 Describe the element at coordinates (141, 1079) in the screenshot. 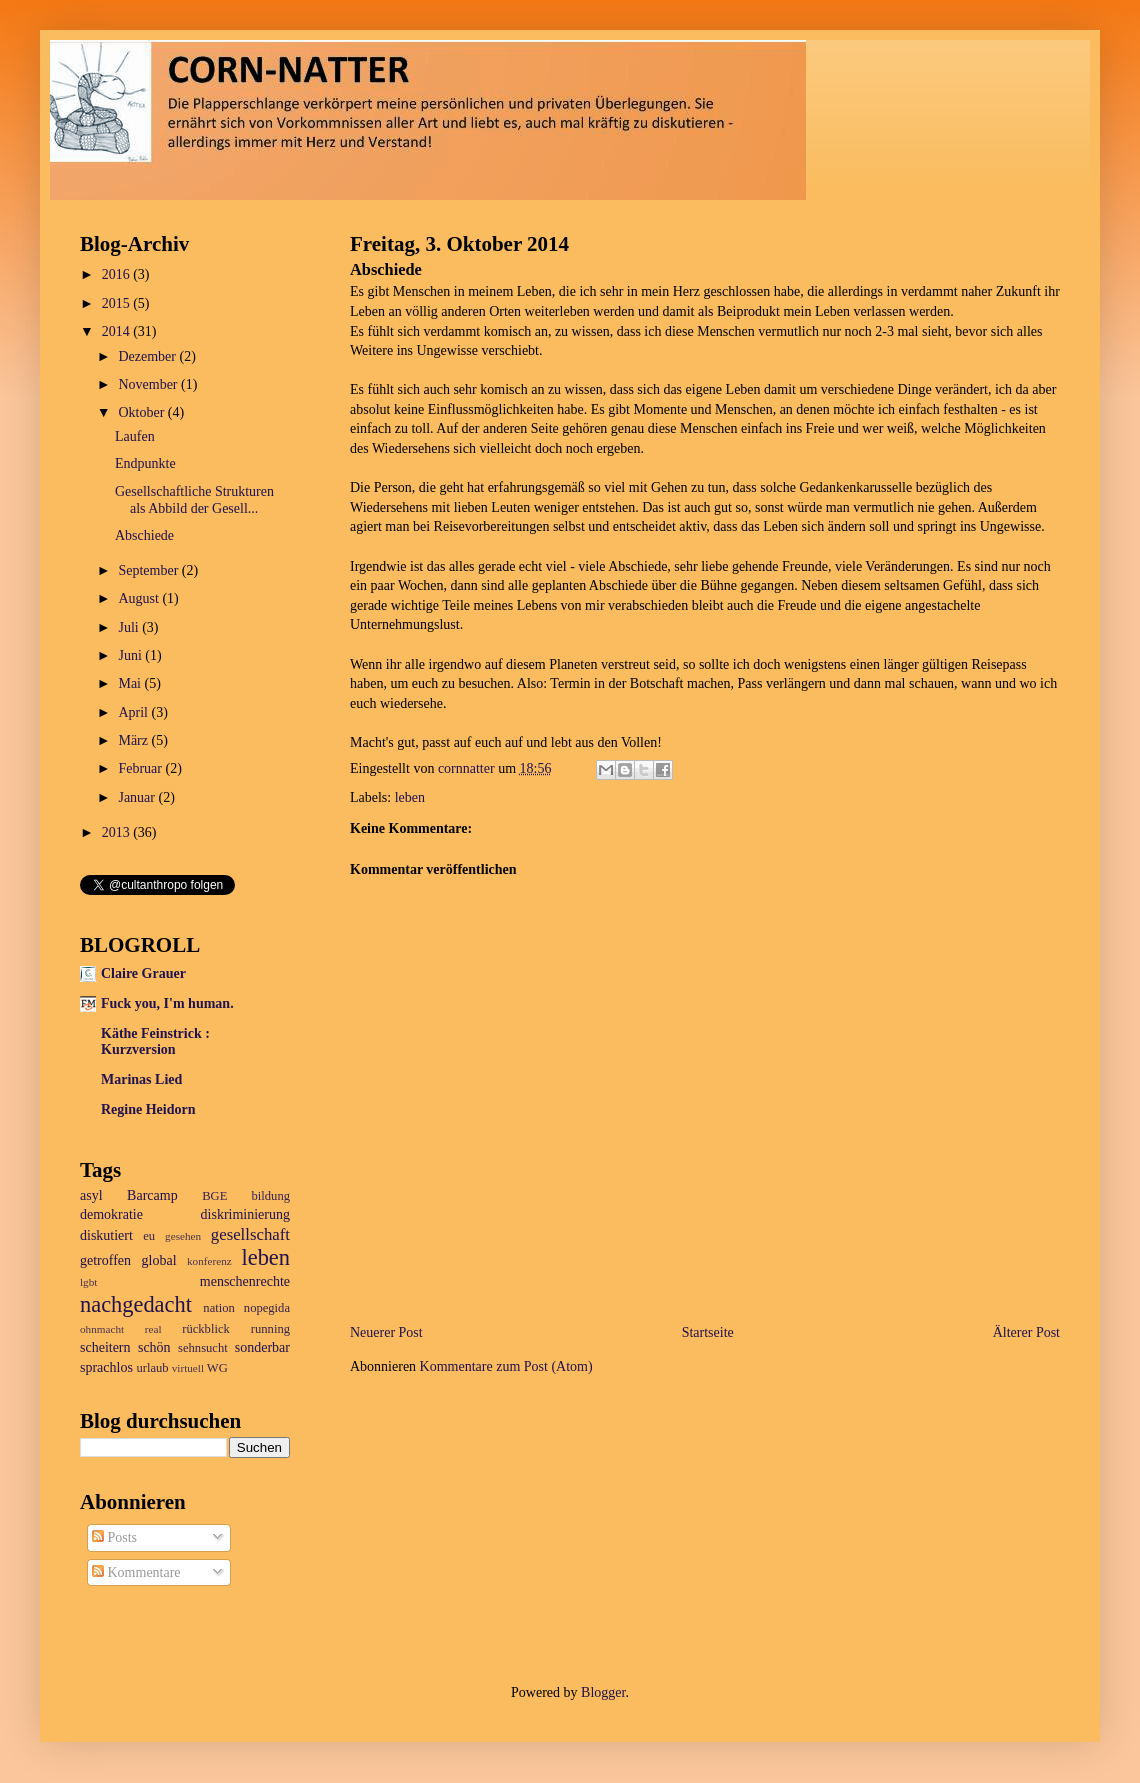

I see `Marinas Lied` at that location.